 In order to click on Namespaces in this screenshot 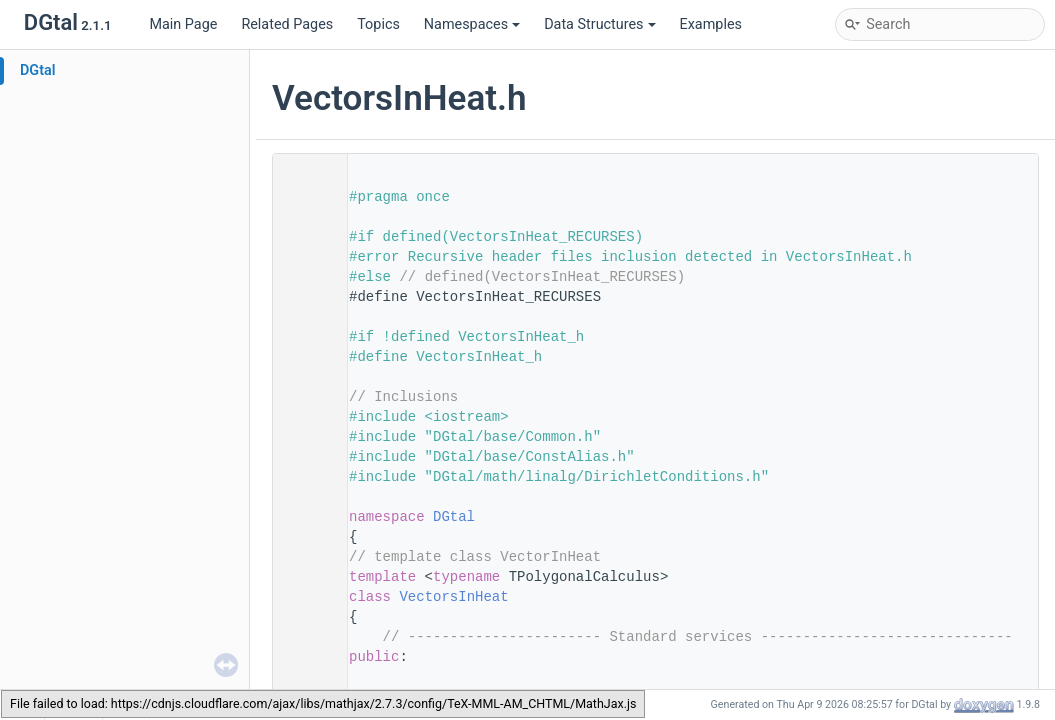, I will do `click(472, 24)`.